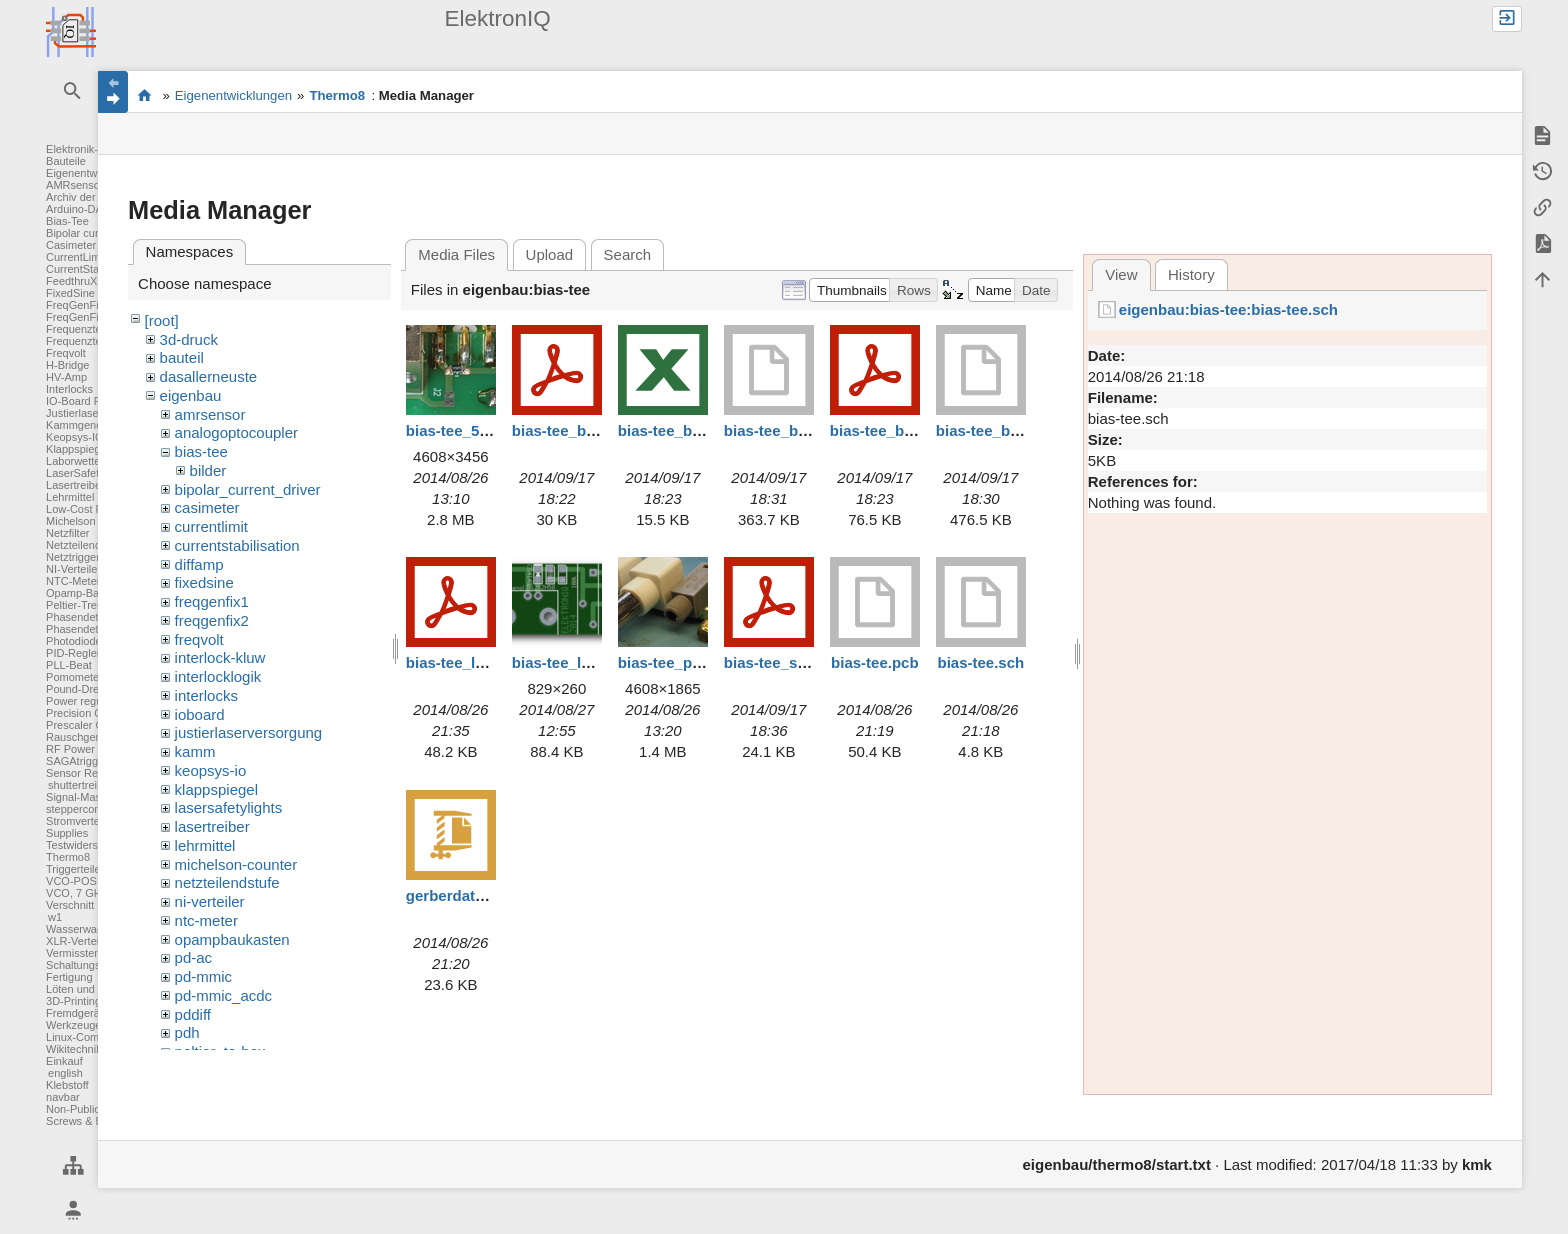 The height and width of the screenshot is (1234, 1568). Describe the element at coordinates (96, 605) in the screenshot. I see `Peltier-Treiber für TA` at that location.